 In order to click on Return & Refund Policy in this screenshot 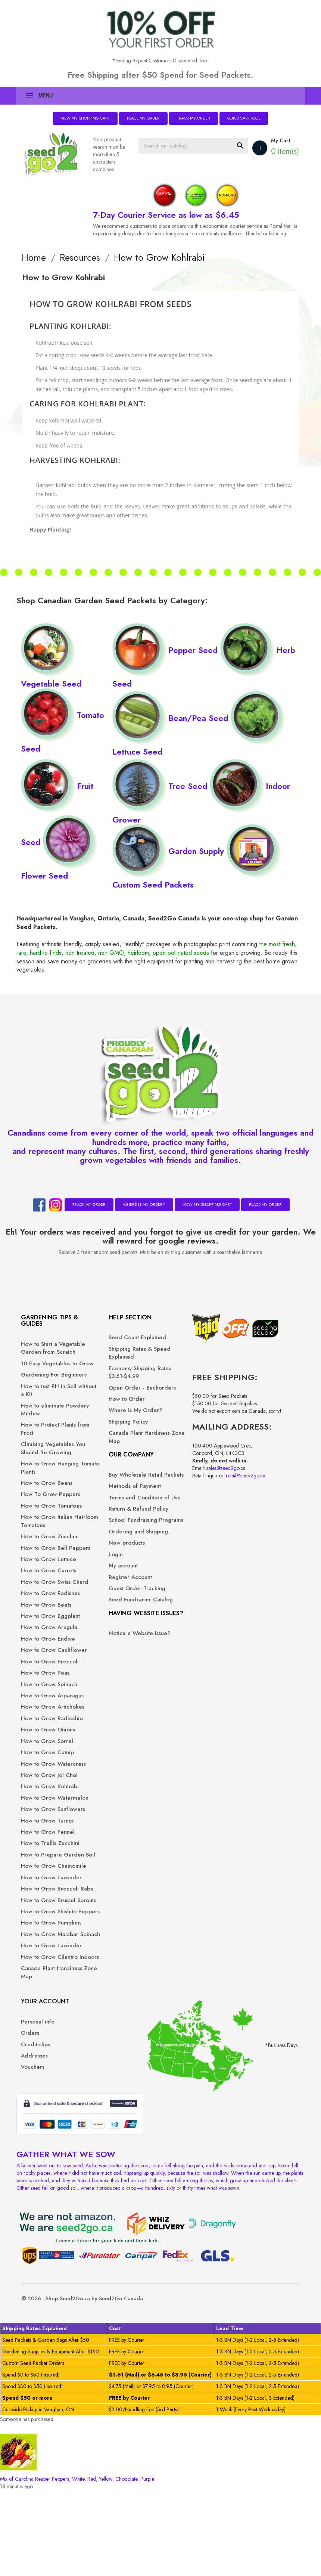, I will do `click(117, 1537)`.